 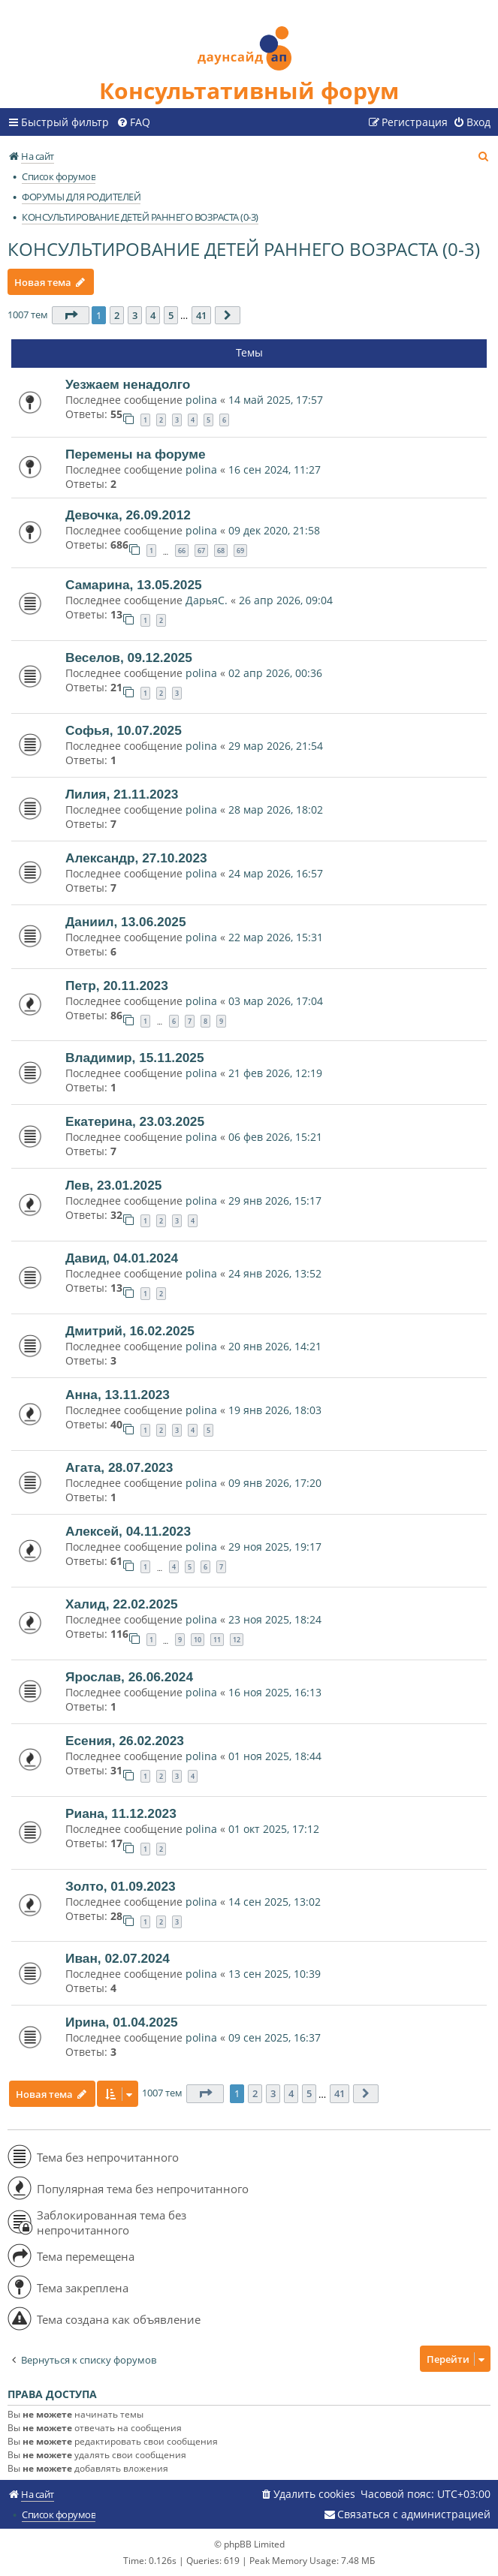 What do you see at coordinates (116, 985) in the screenshot?
I see `Петр, 20.11.2023` at bounding box center [116, 985].